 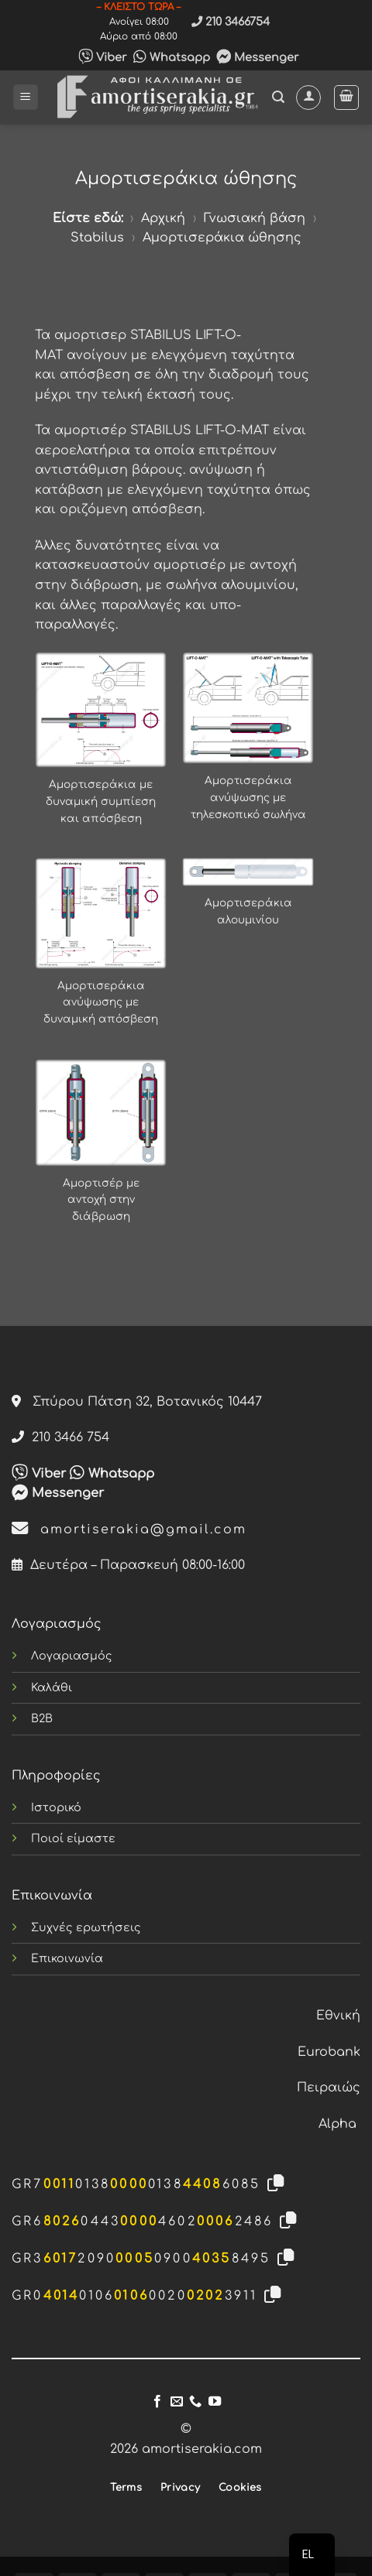 I want to click on Αμορτισεράκια ώθησης, so click(x=222, y=238).